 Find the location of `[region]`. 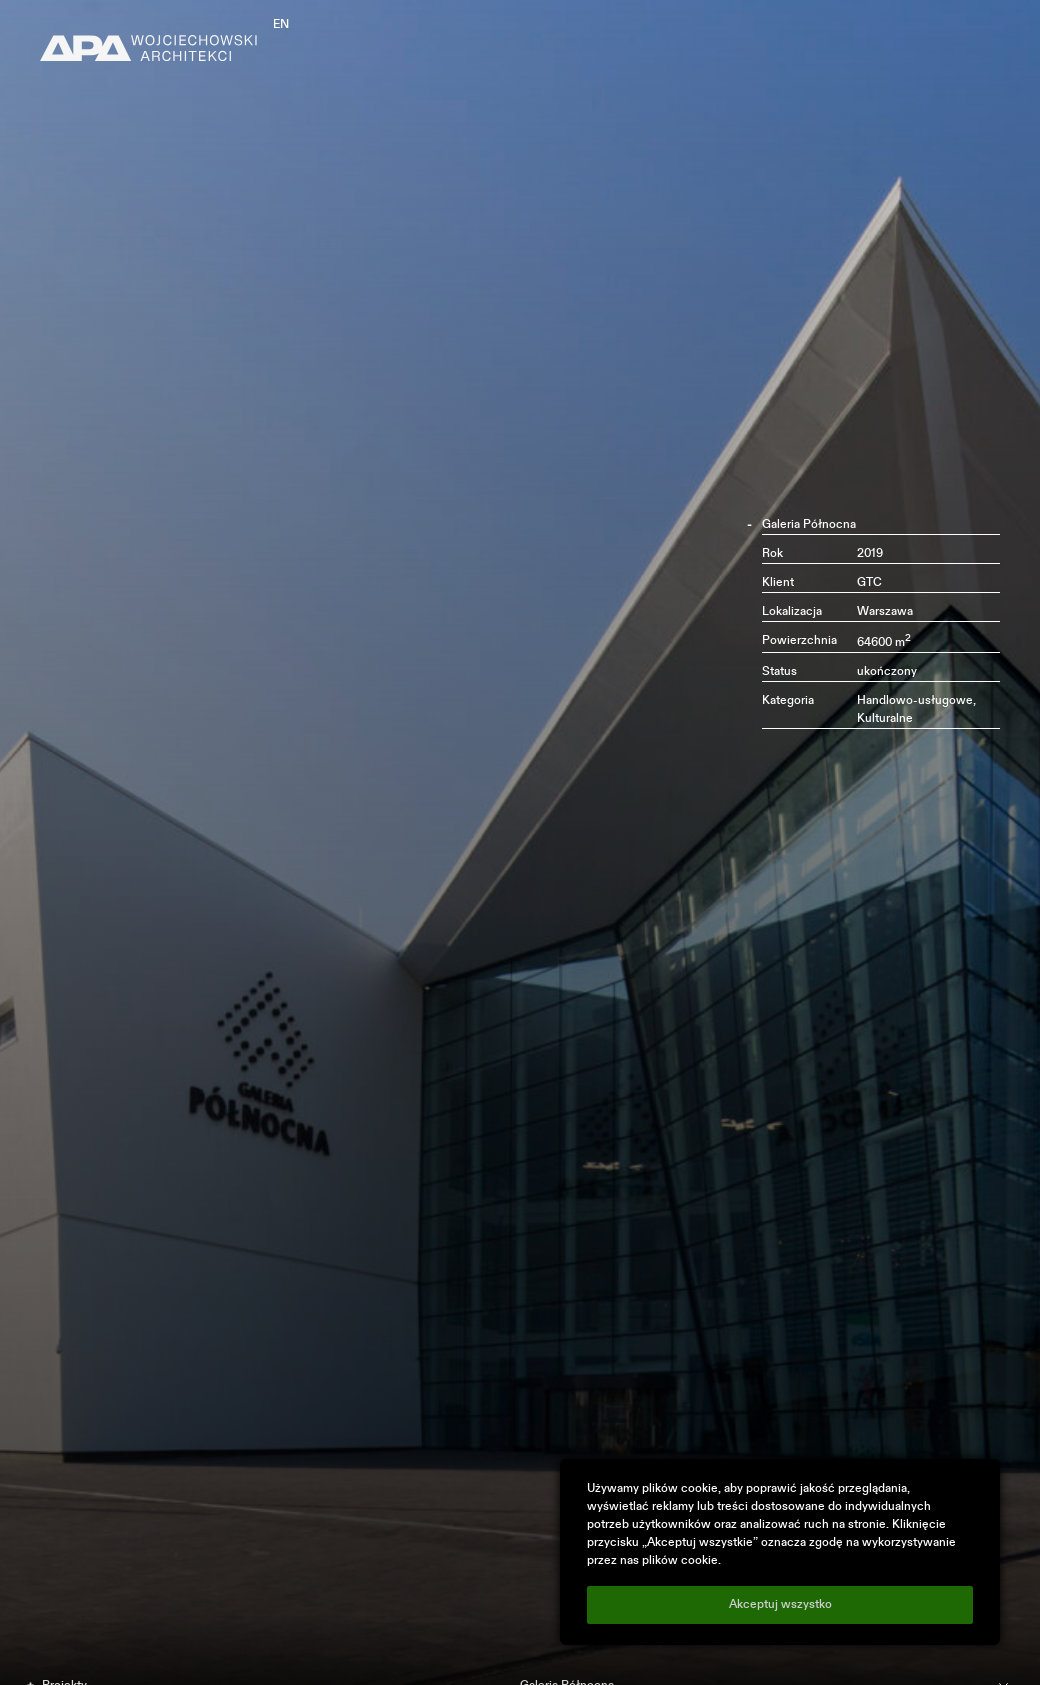

[region] is located at coordinates (780, 1552).